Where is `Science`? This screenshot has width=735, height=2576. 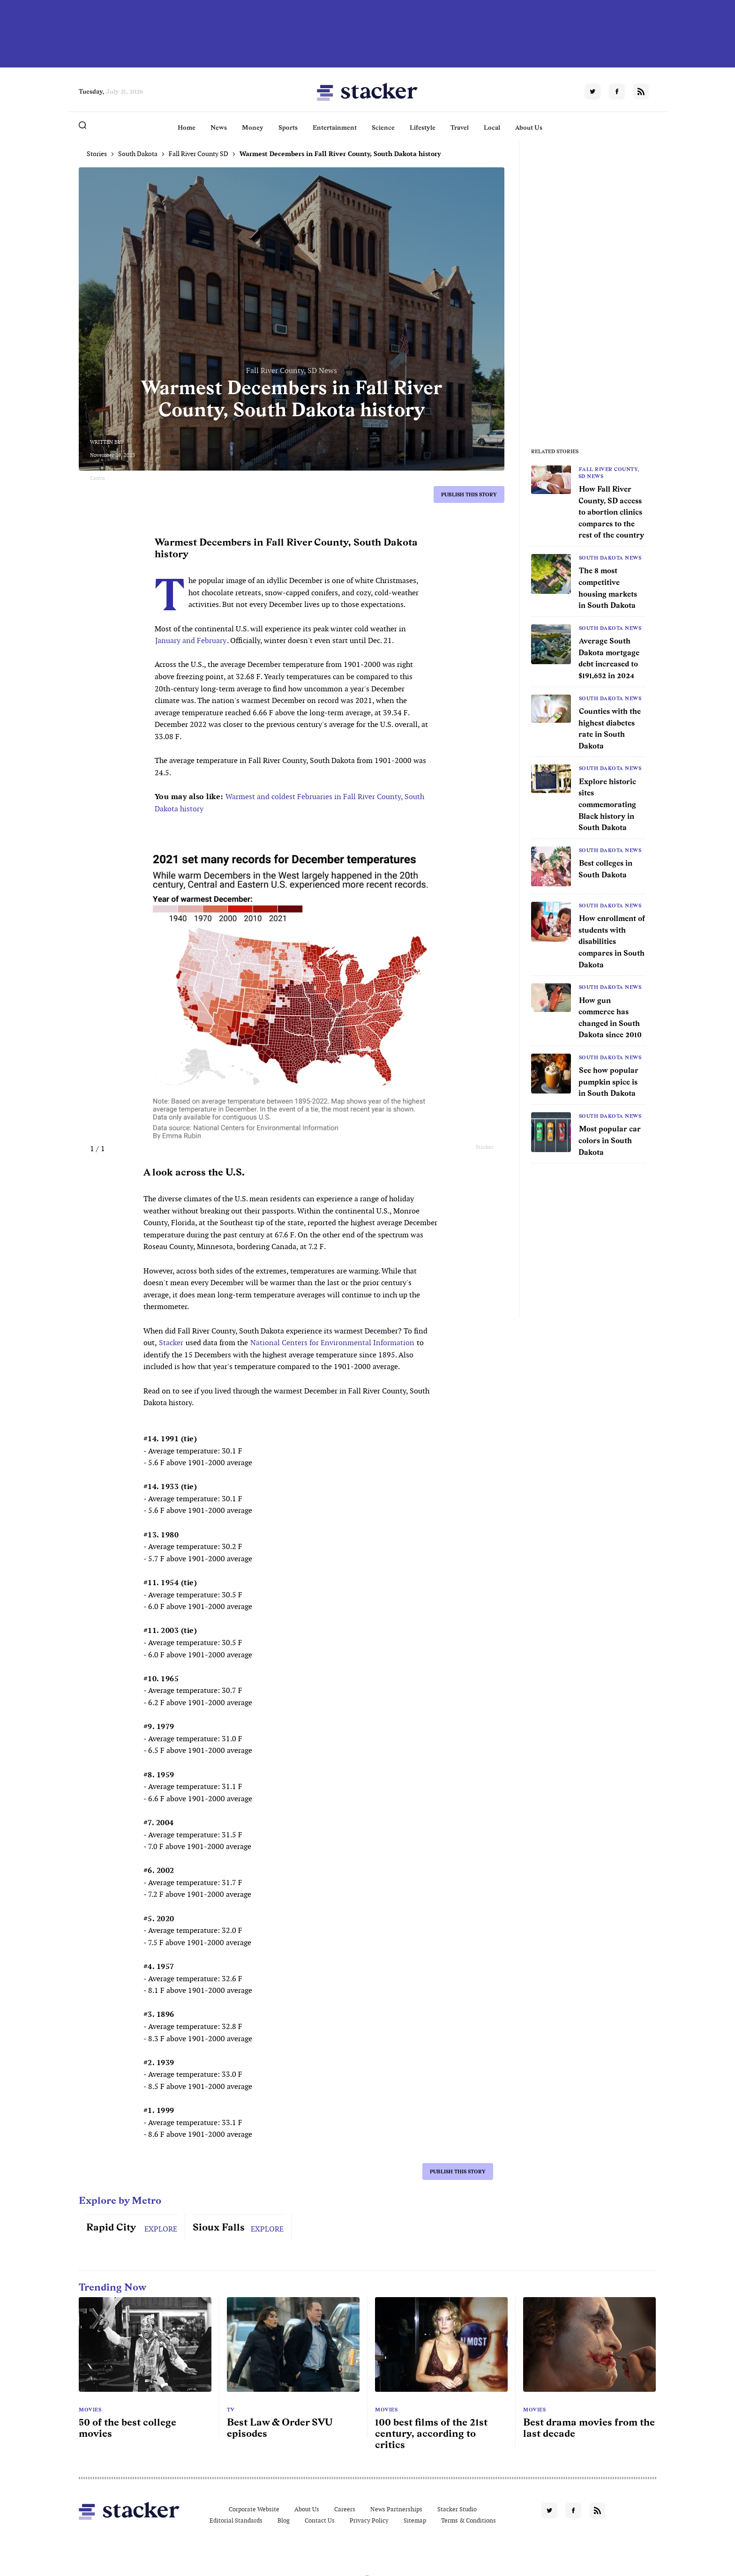 Science is located at coordinates (383, 127).